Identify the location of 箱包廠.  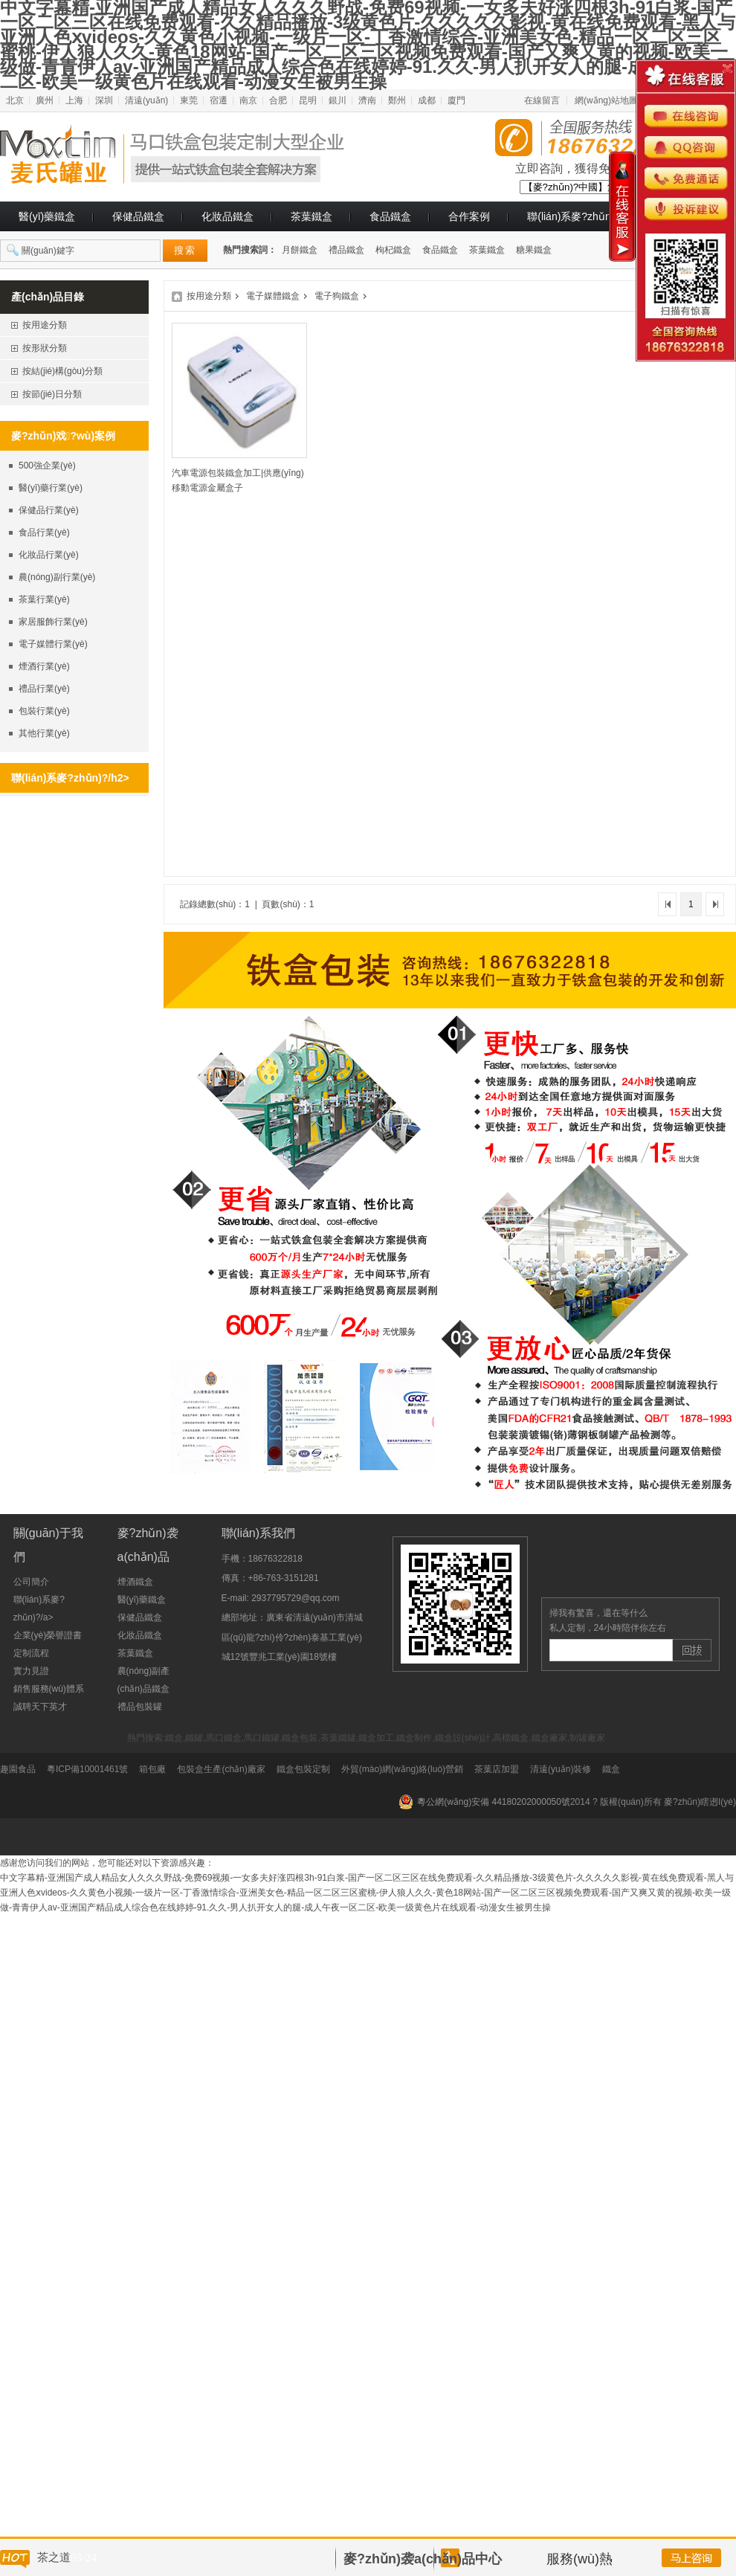
(152, 1769).